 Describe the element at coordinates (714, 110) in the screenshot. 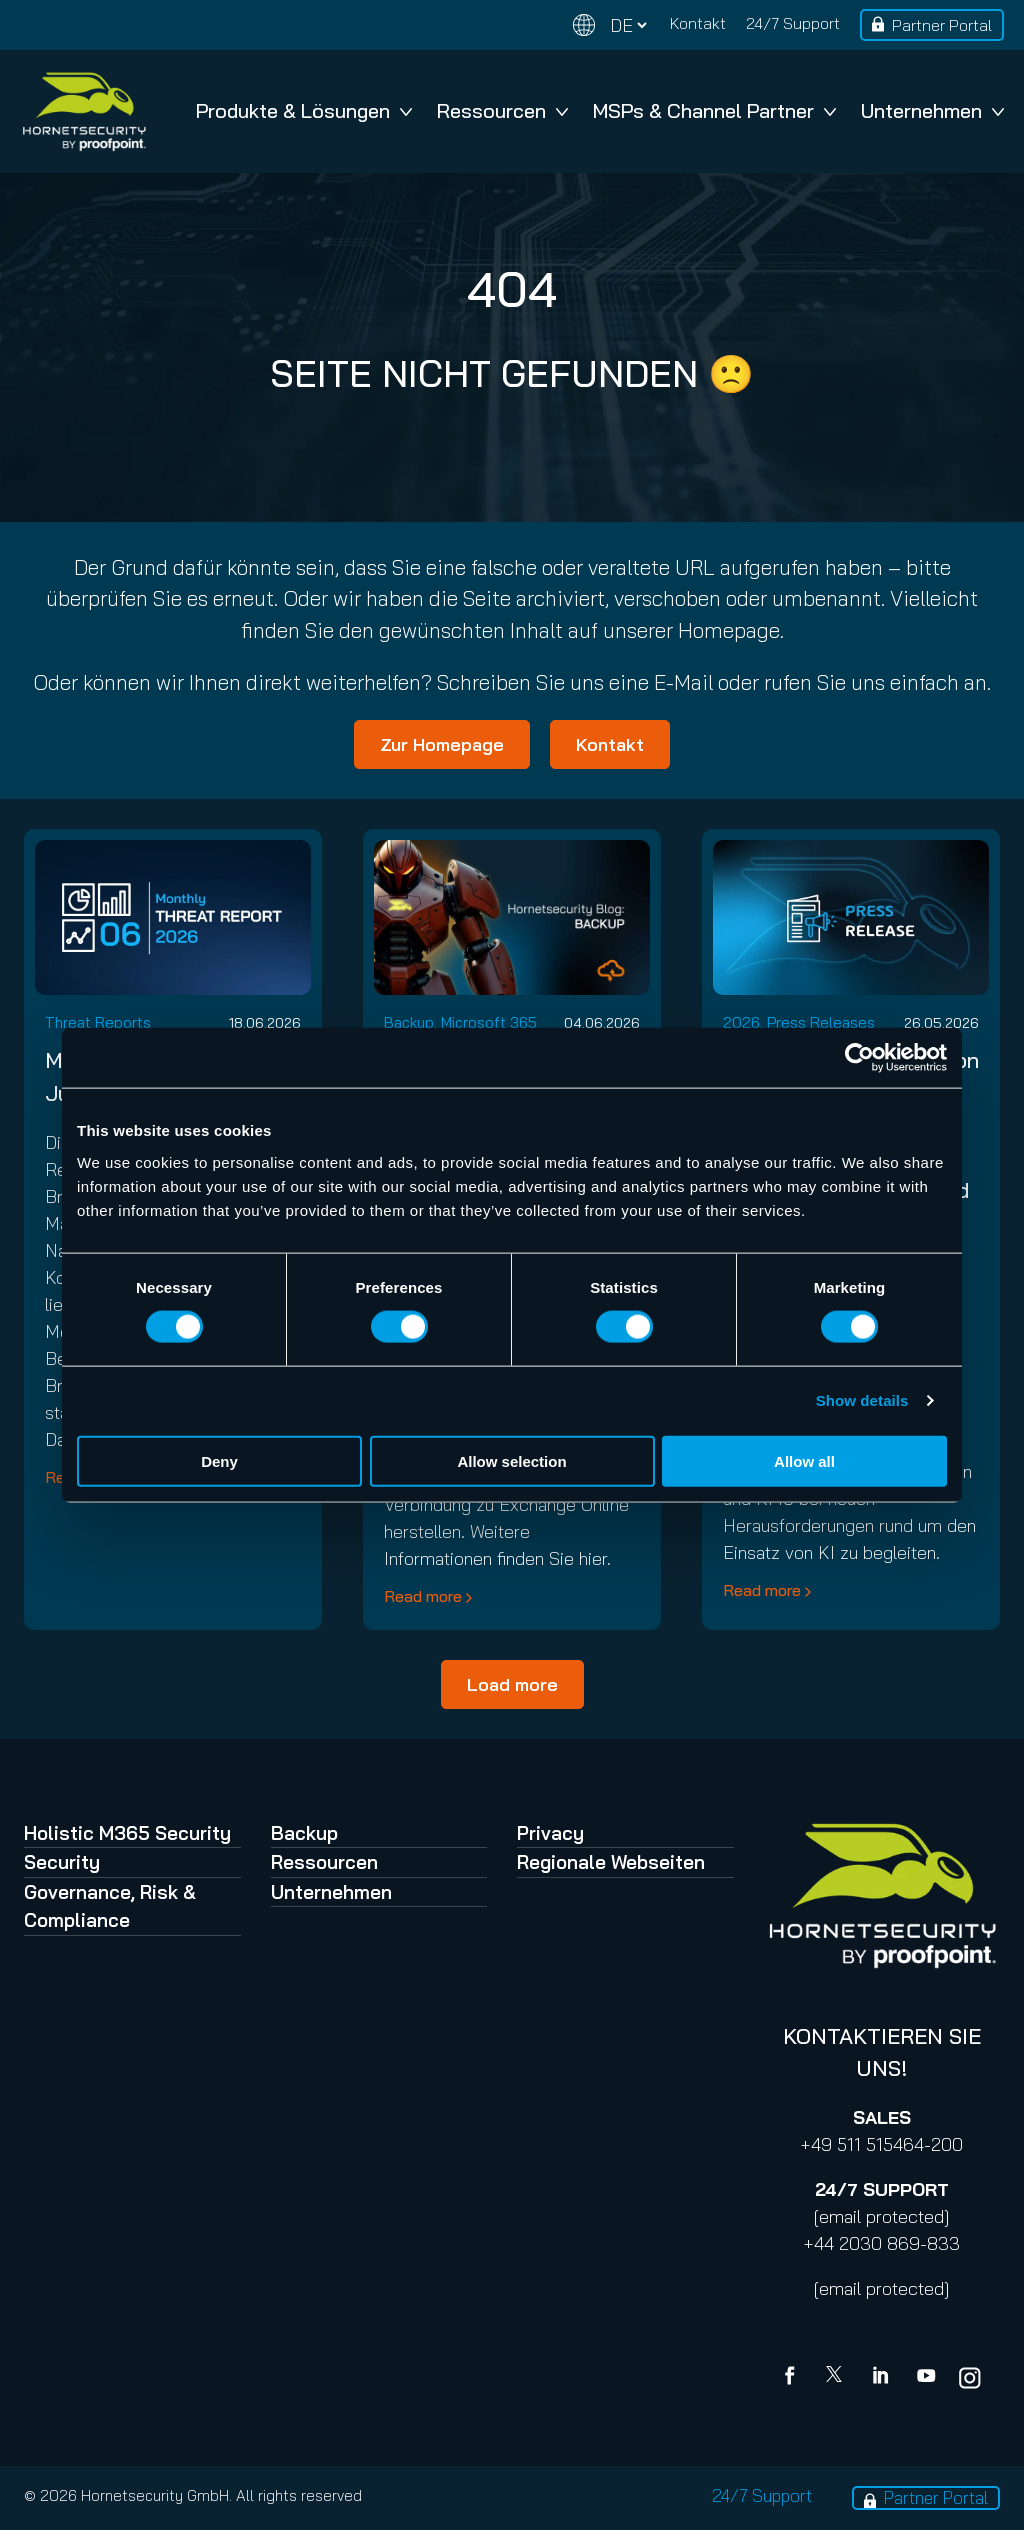

I see `MSPs & Channel Partner` at that location.